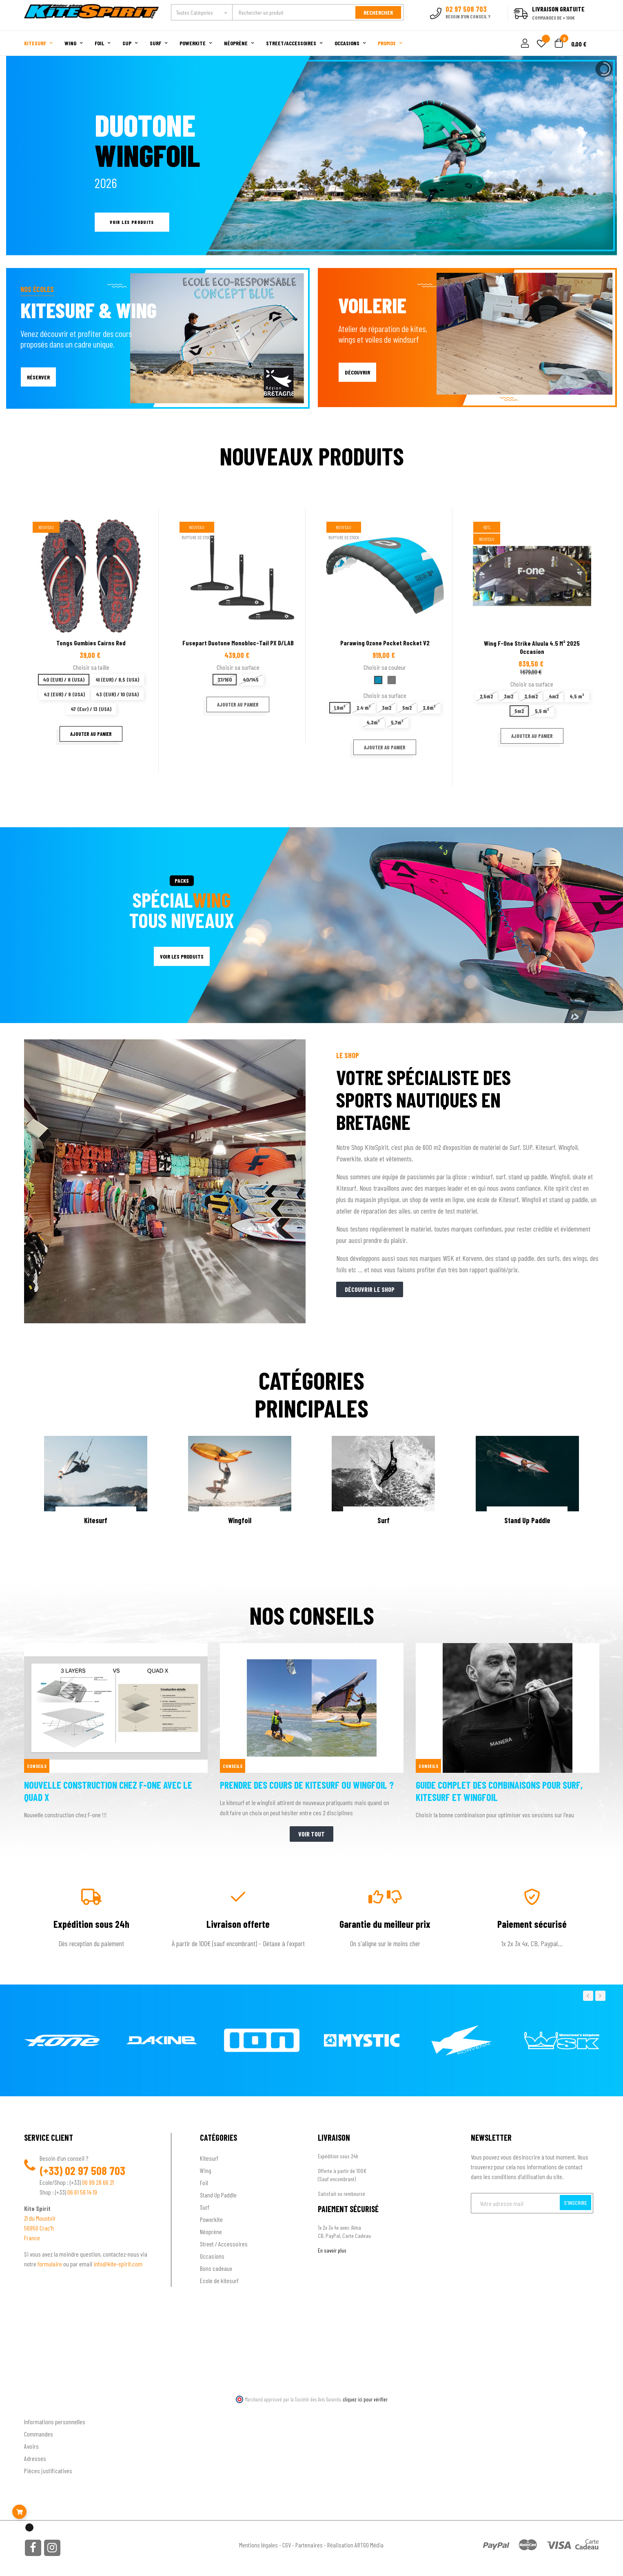 This screenshot has height=2576, width=623. Describe the element at coordinates (355, 2545) in the screenshot. I see `Réalisation ARTGO Média` at that location.